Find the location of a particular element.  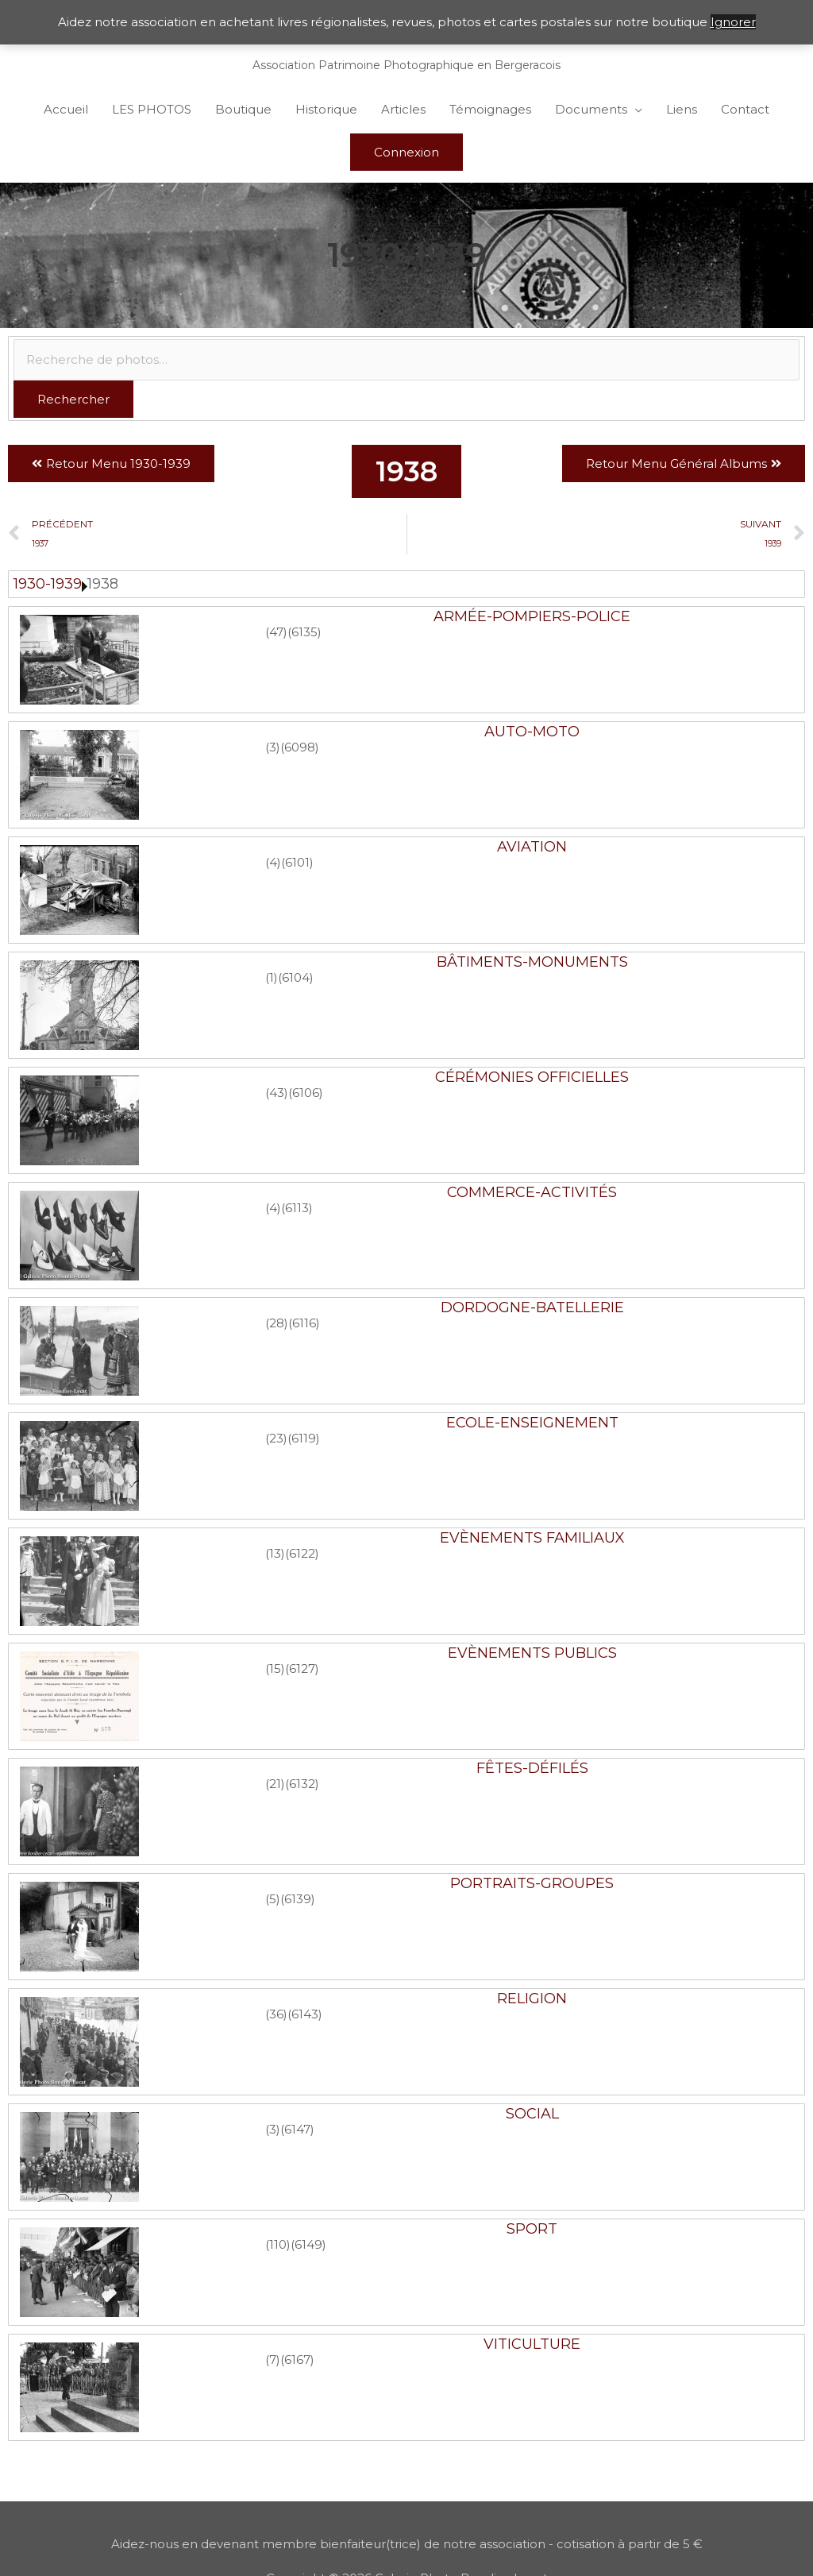

Ecole-Enseignement is located at coordinates (532, 1422).